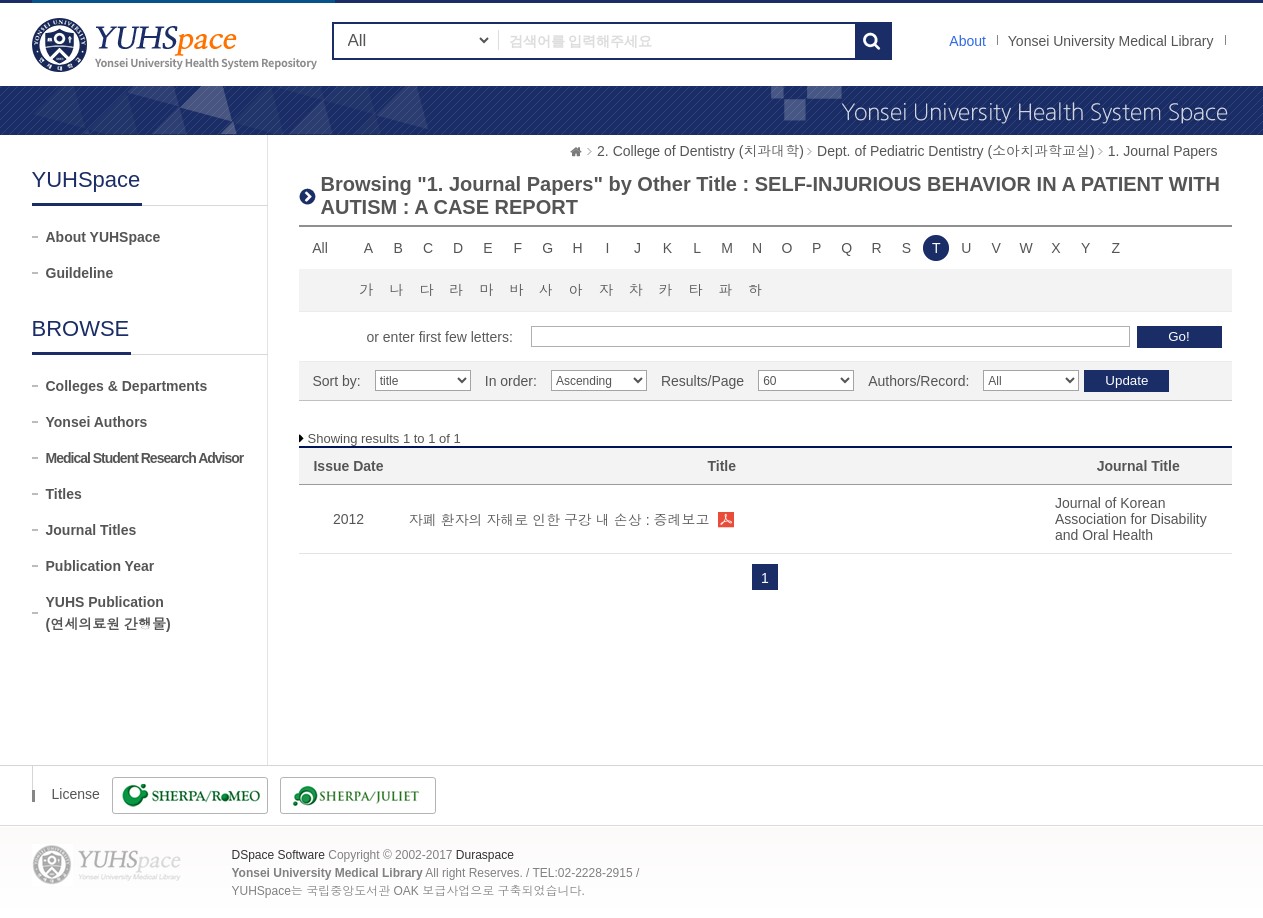 The image size is (1263, 918). What do you see at coordinates (956, 151) in the screenshot?
I see `Dept. of Pediatric Dentistry (소아치과학교실)` at bounding box center [956, 151].